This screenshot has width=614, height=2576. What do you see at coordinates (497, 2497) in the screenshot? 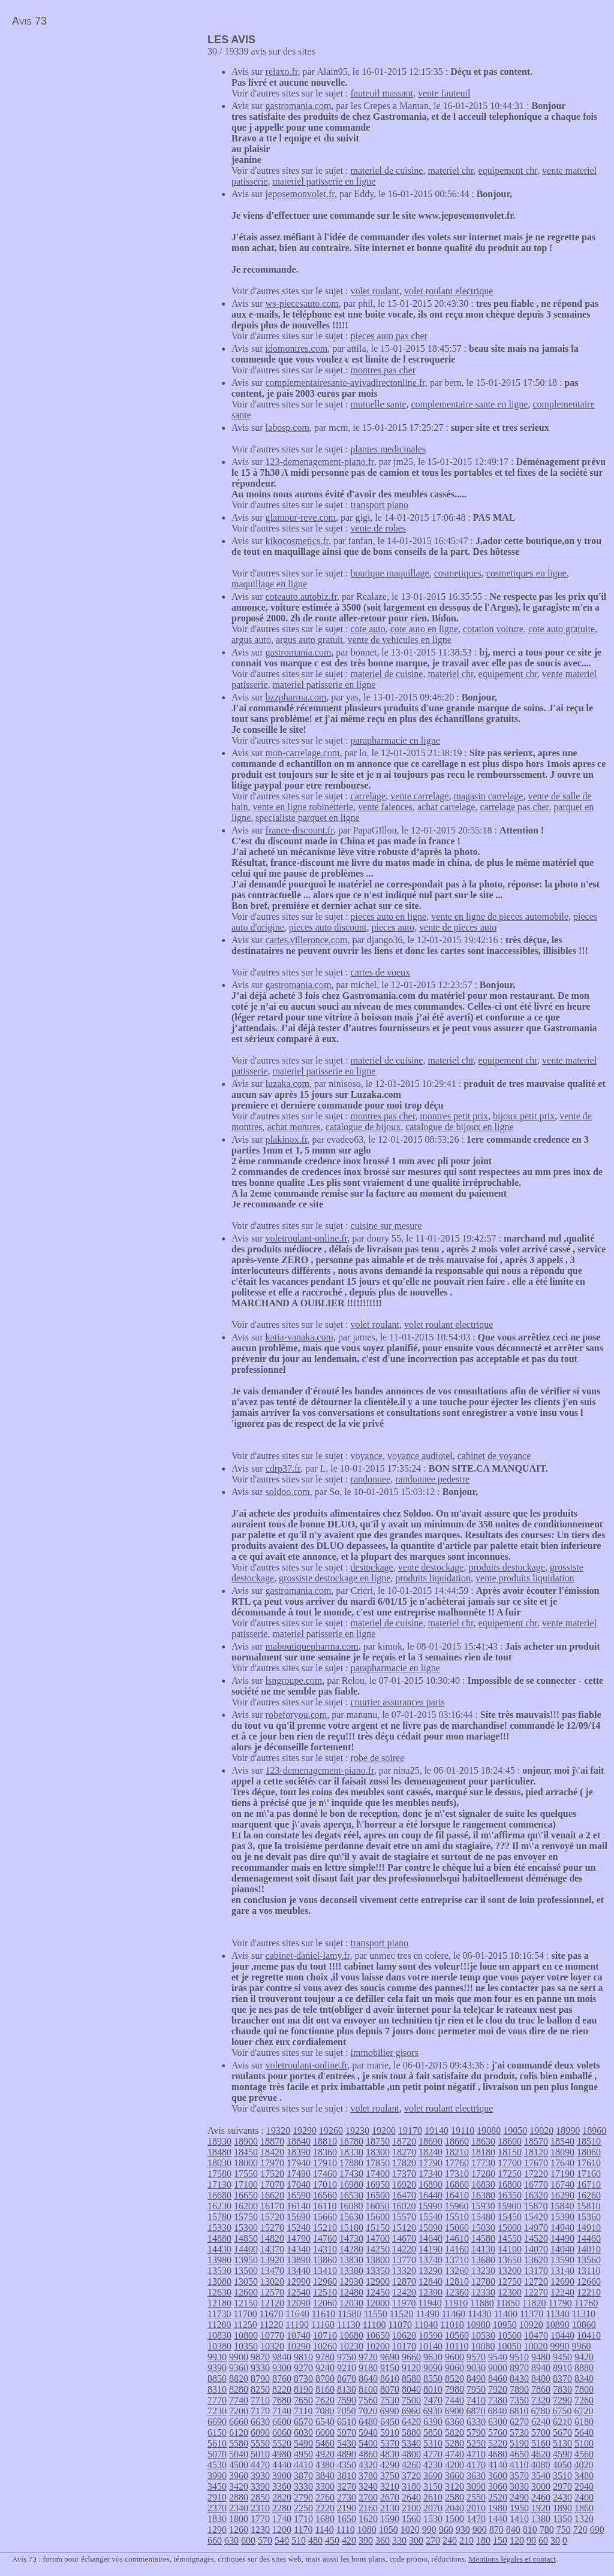
I see `2520` at bounding box center [497, 2497].